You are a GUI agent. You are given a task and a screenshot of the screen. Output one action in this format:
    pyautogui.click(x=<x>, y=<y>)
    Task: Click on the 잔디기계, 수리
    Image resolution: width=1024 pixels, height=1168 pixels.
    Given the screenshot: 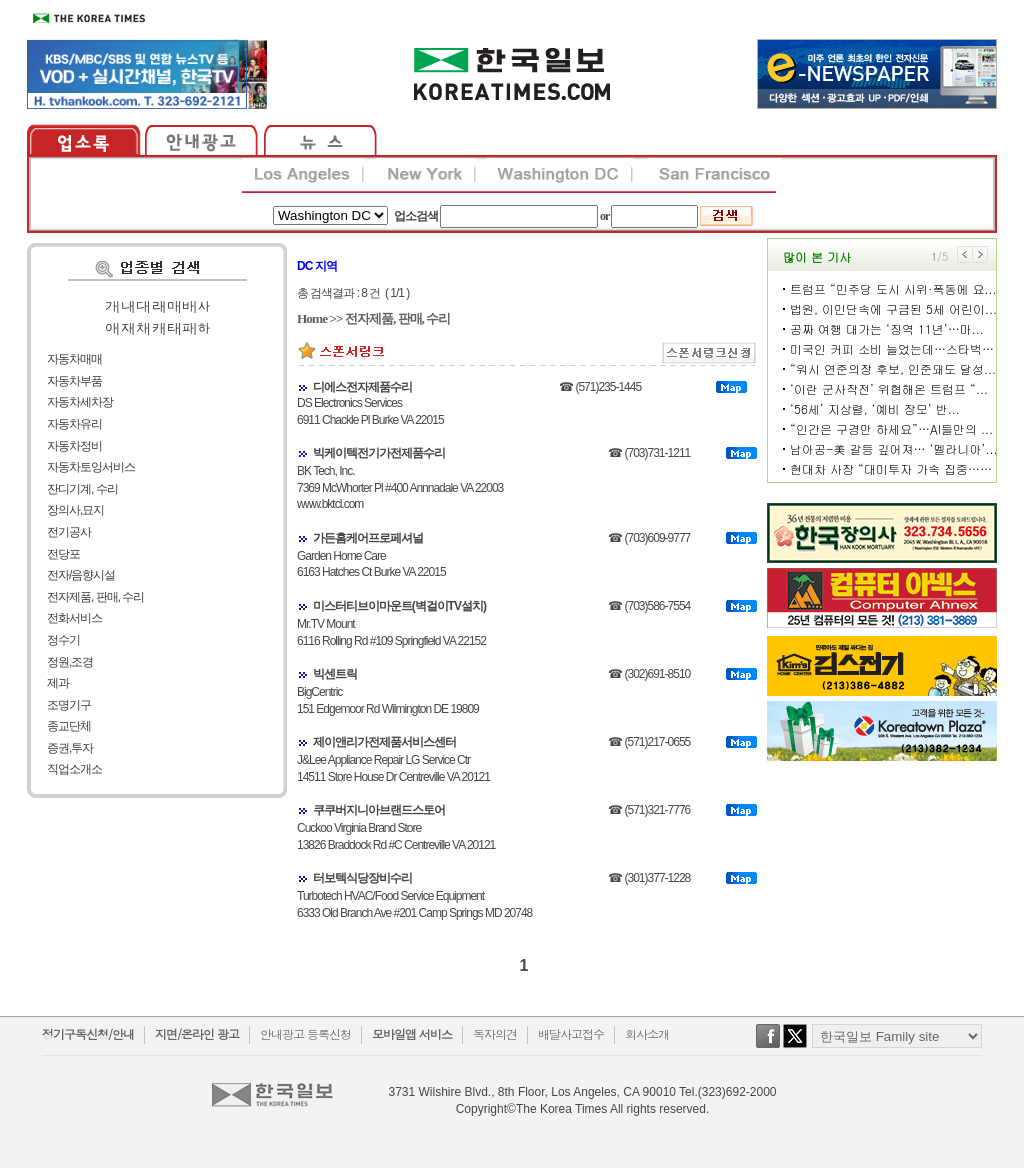 What is the action you would take?
    pyautogui.click(x=82, y=489)
    